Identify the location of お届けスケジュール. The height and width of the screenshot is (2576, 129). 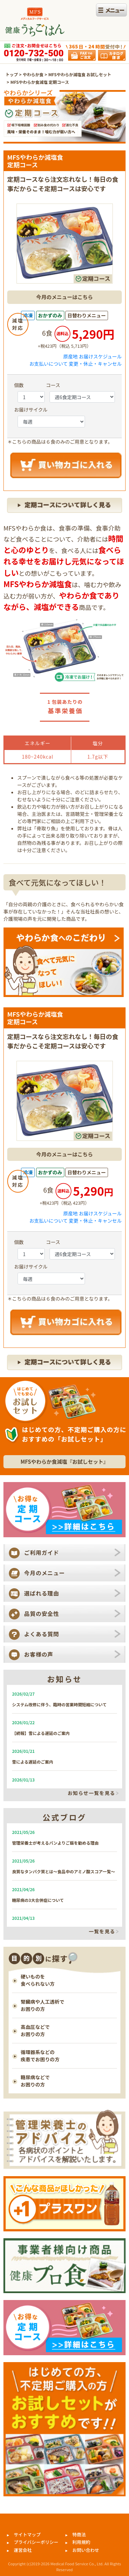
(100, 356).